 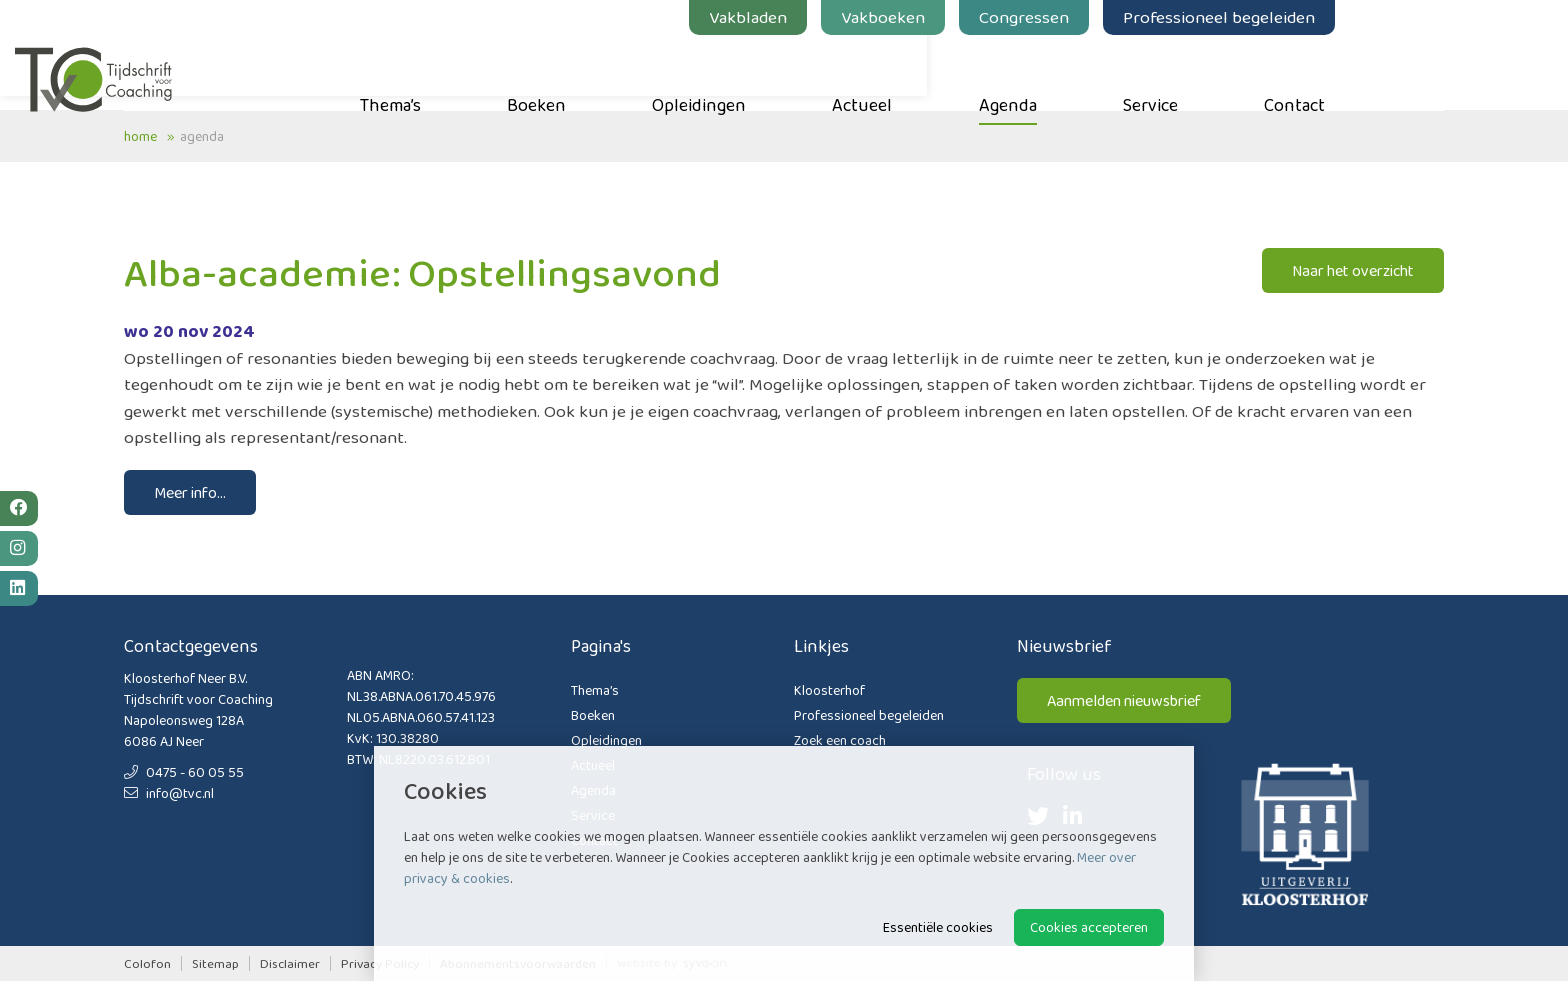 I want to click on Contact, so click(x=1403, y=71).